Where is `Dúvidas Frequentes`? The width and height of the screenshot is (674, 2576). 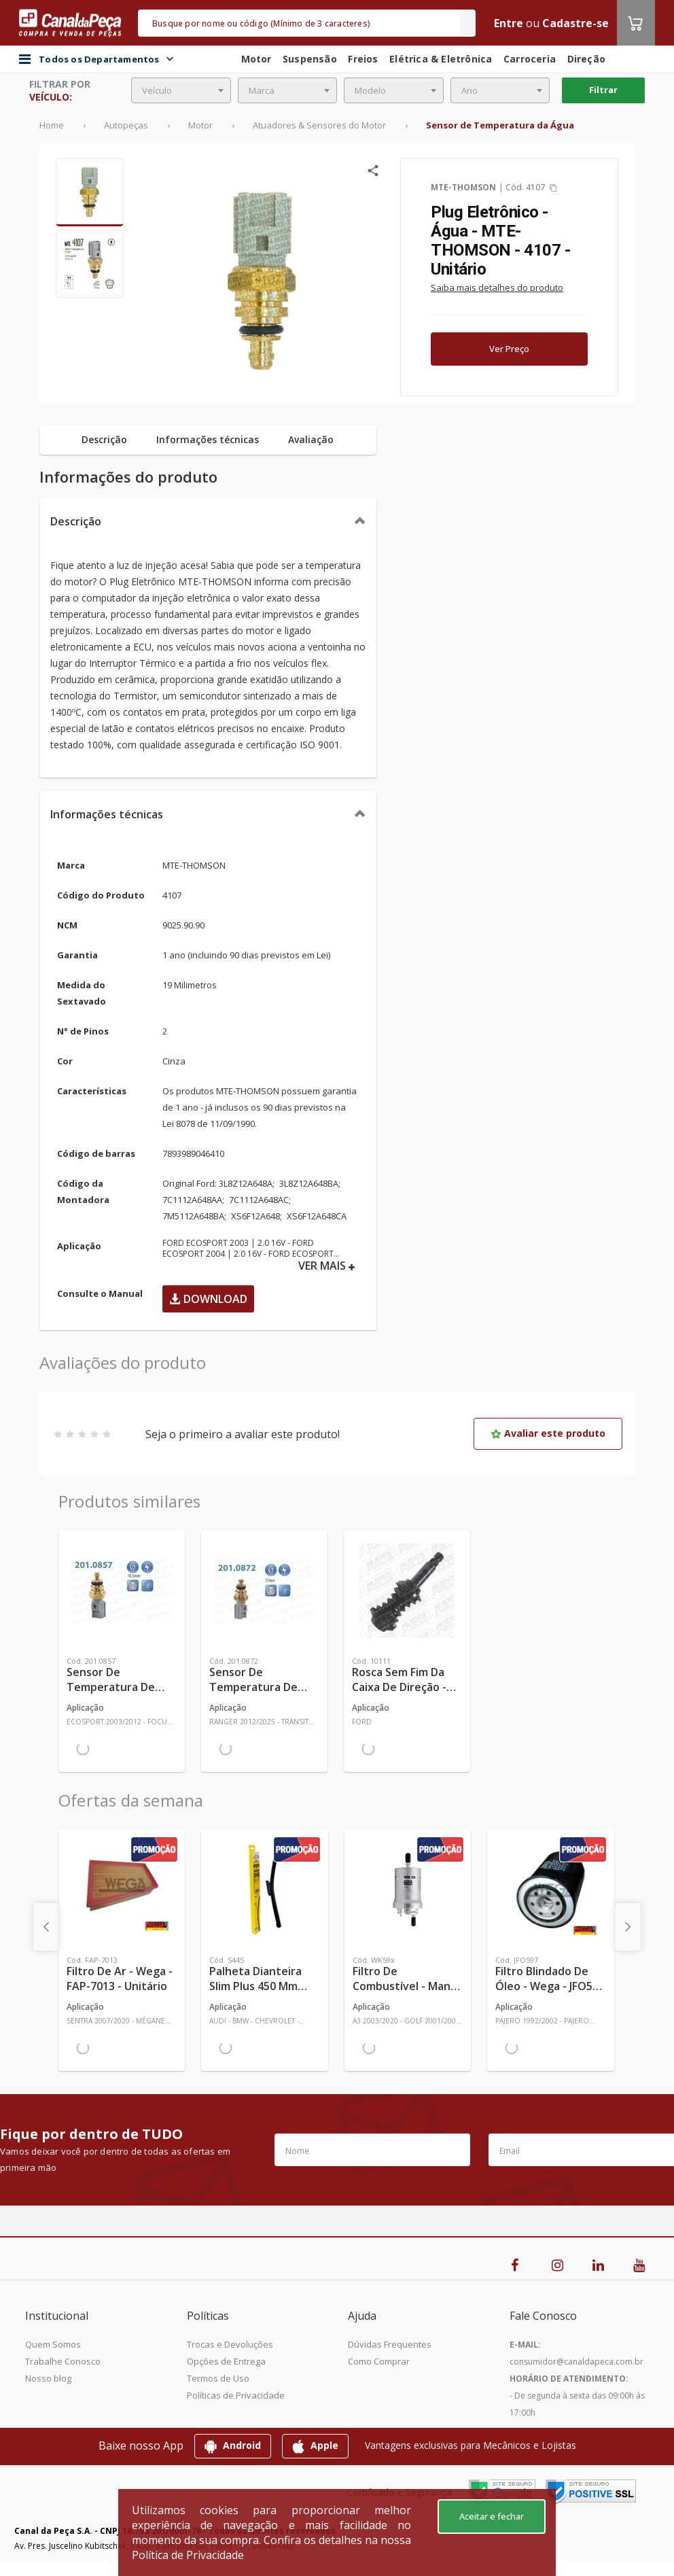 Dúvidas Frequentes is located at coordinates (389, 2344).